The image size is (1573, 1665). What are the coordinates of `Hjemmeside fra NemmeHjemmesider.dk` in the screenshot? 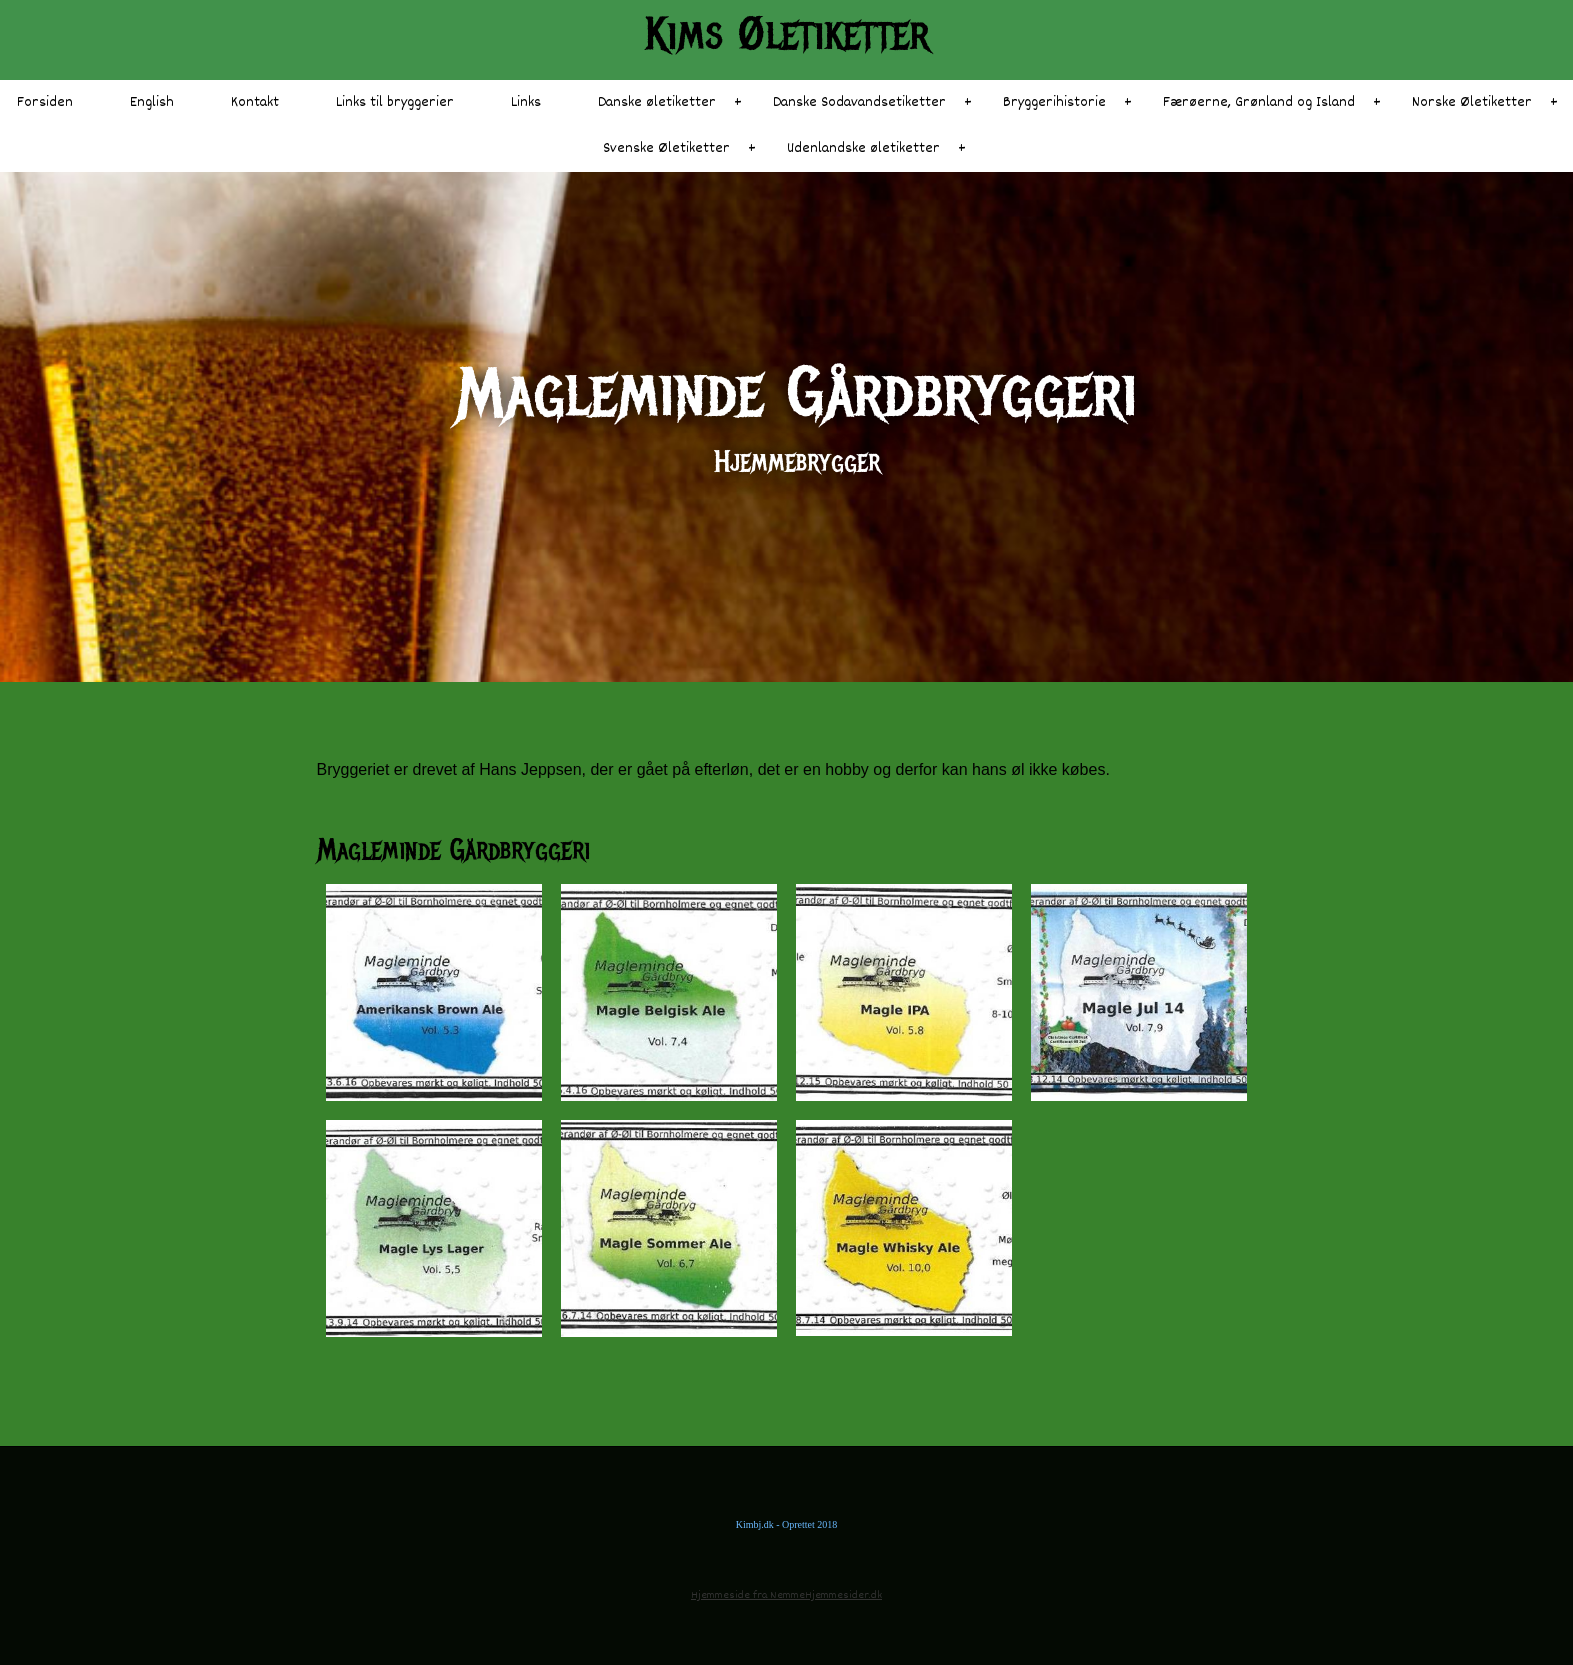 It's located at (786, 1595).